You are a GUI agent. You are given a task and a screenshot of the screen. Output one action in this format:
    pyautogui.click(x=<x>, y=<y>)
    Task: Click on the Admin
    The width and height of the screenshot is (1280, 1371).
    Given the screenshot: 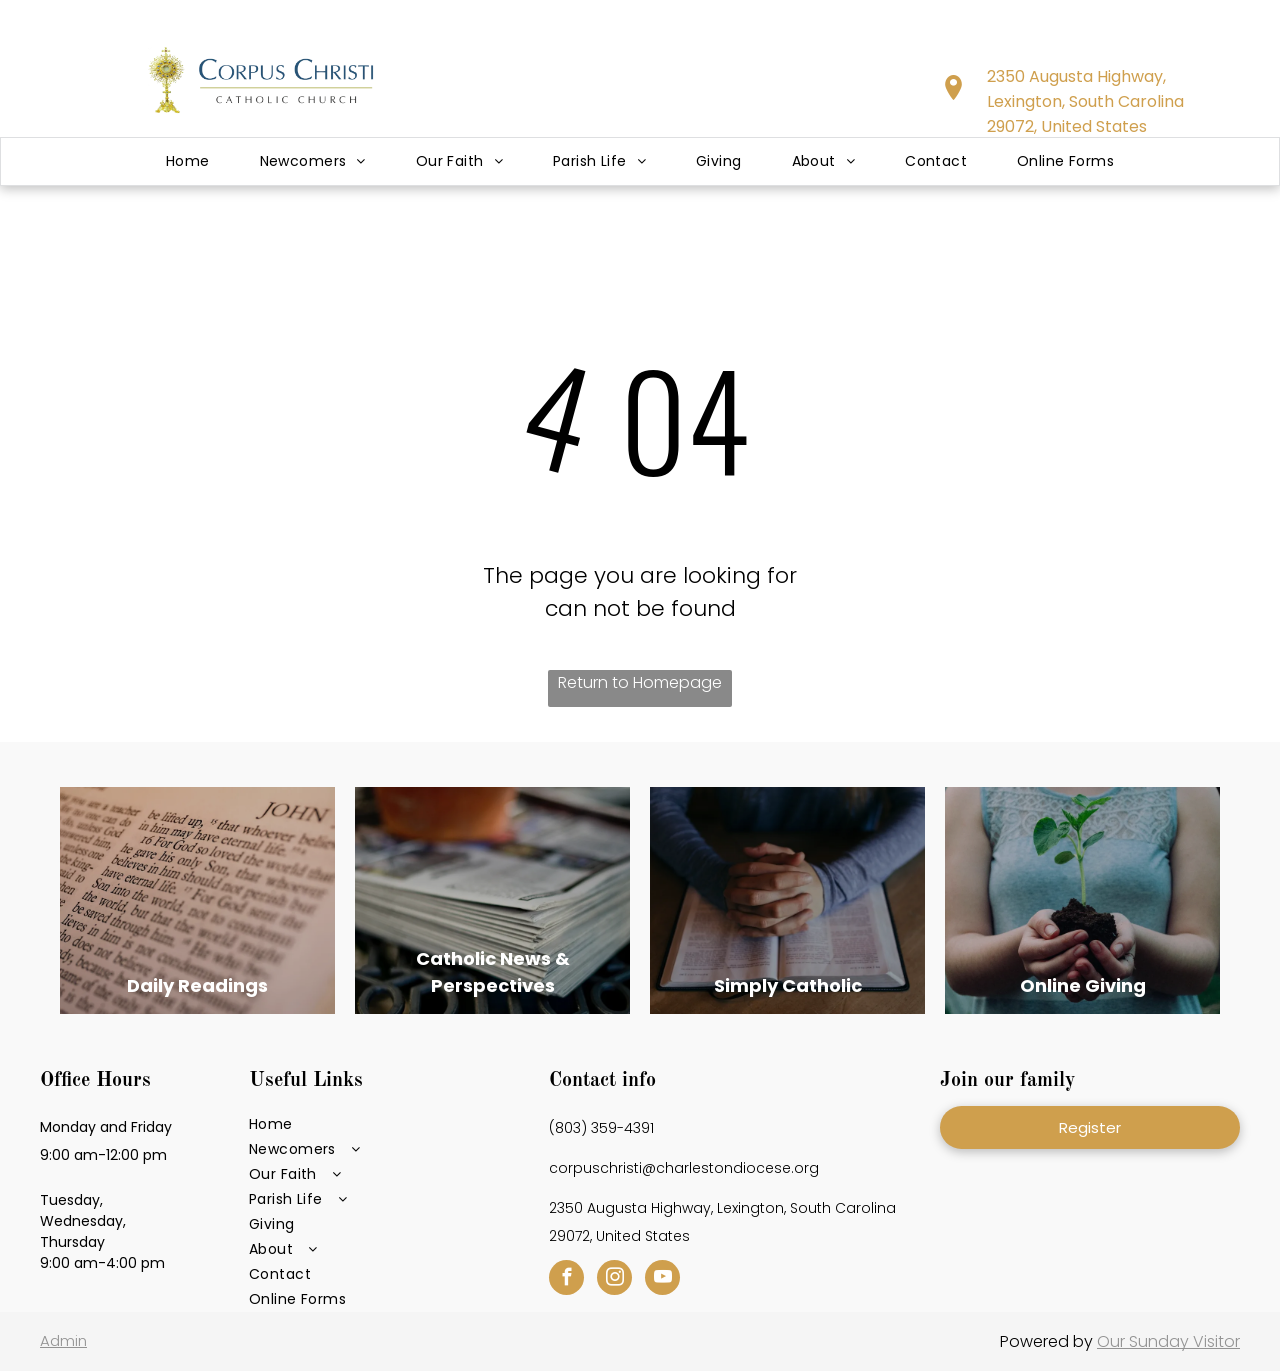 What is the action you would take?
    pyautogui.click(x=63, y=1340)
    